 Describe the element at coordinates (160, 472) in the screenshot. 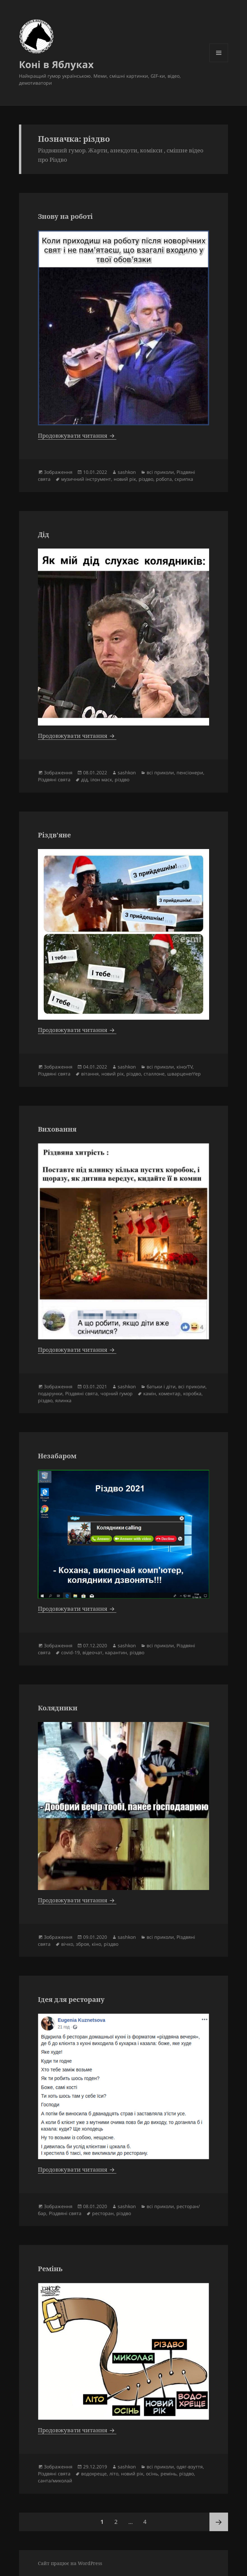

I see `всі приколи` at that location.